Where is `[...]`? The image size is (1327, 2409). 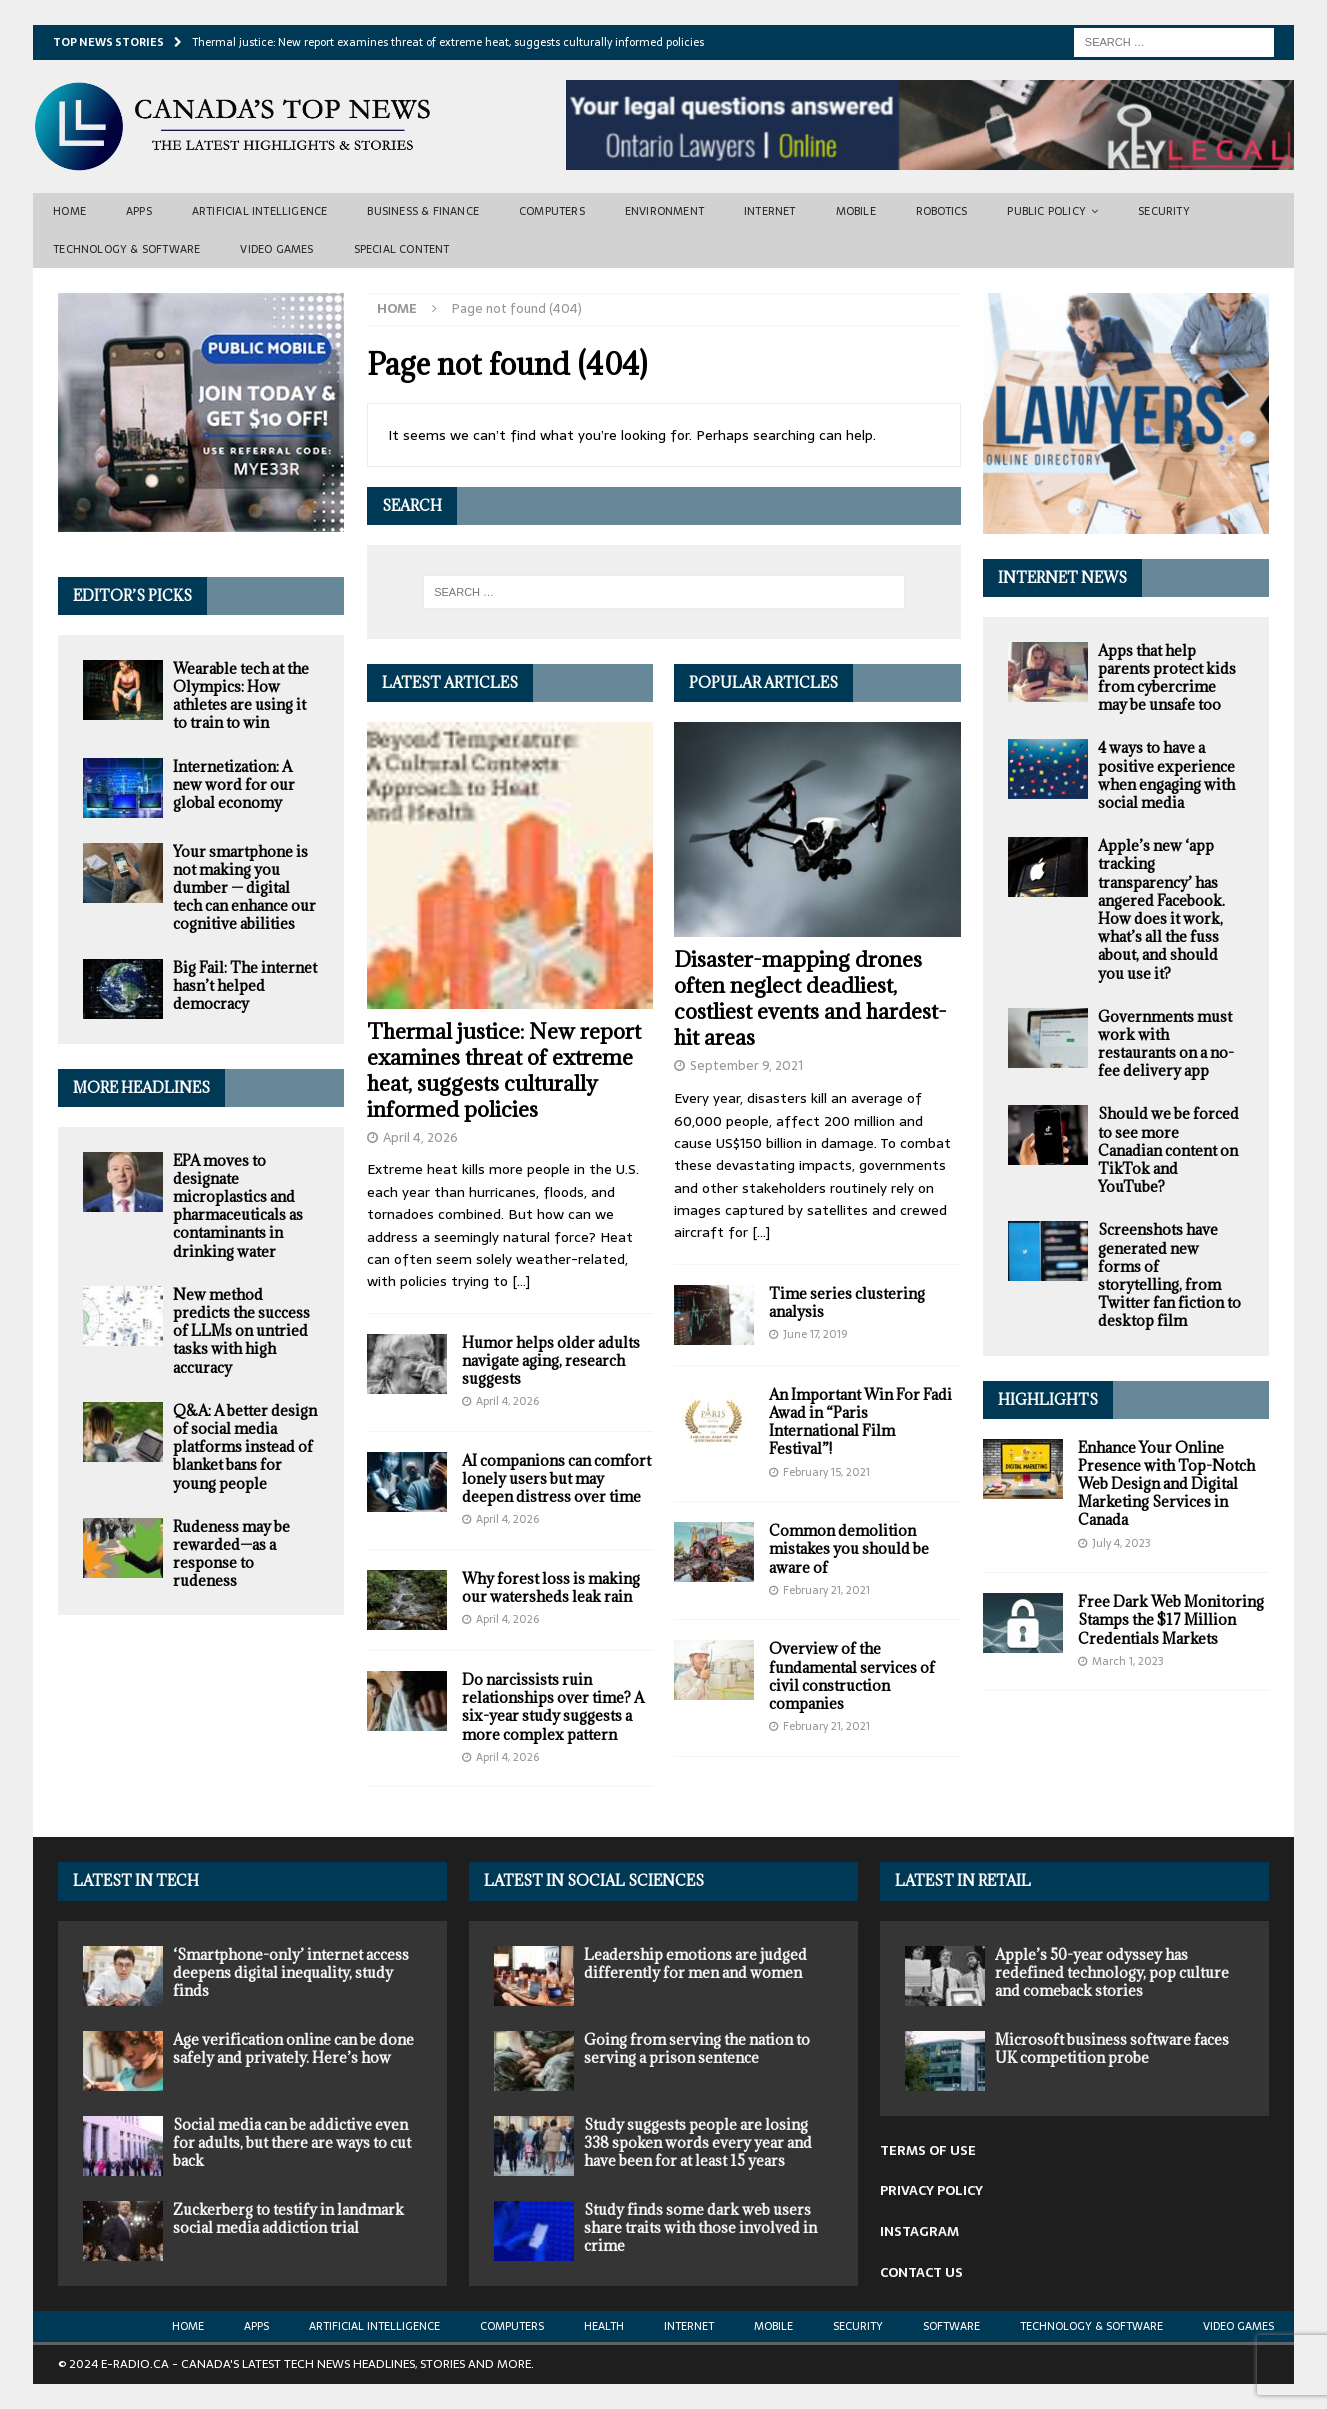 [...] is located at coordinates (521, 1281).